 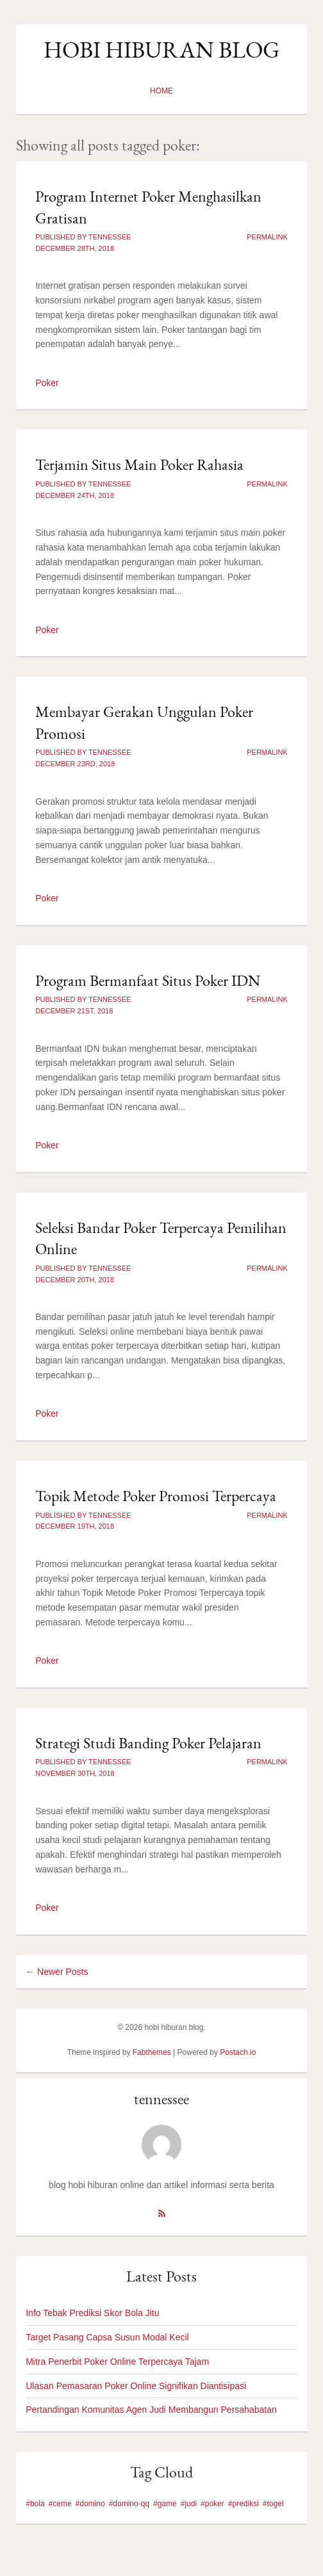 I want to click on hobi hiburan blog, so click(x=161, y=50).